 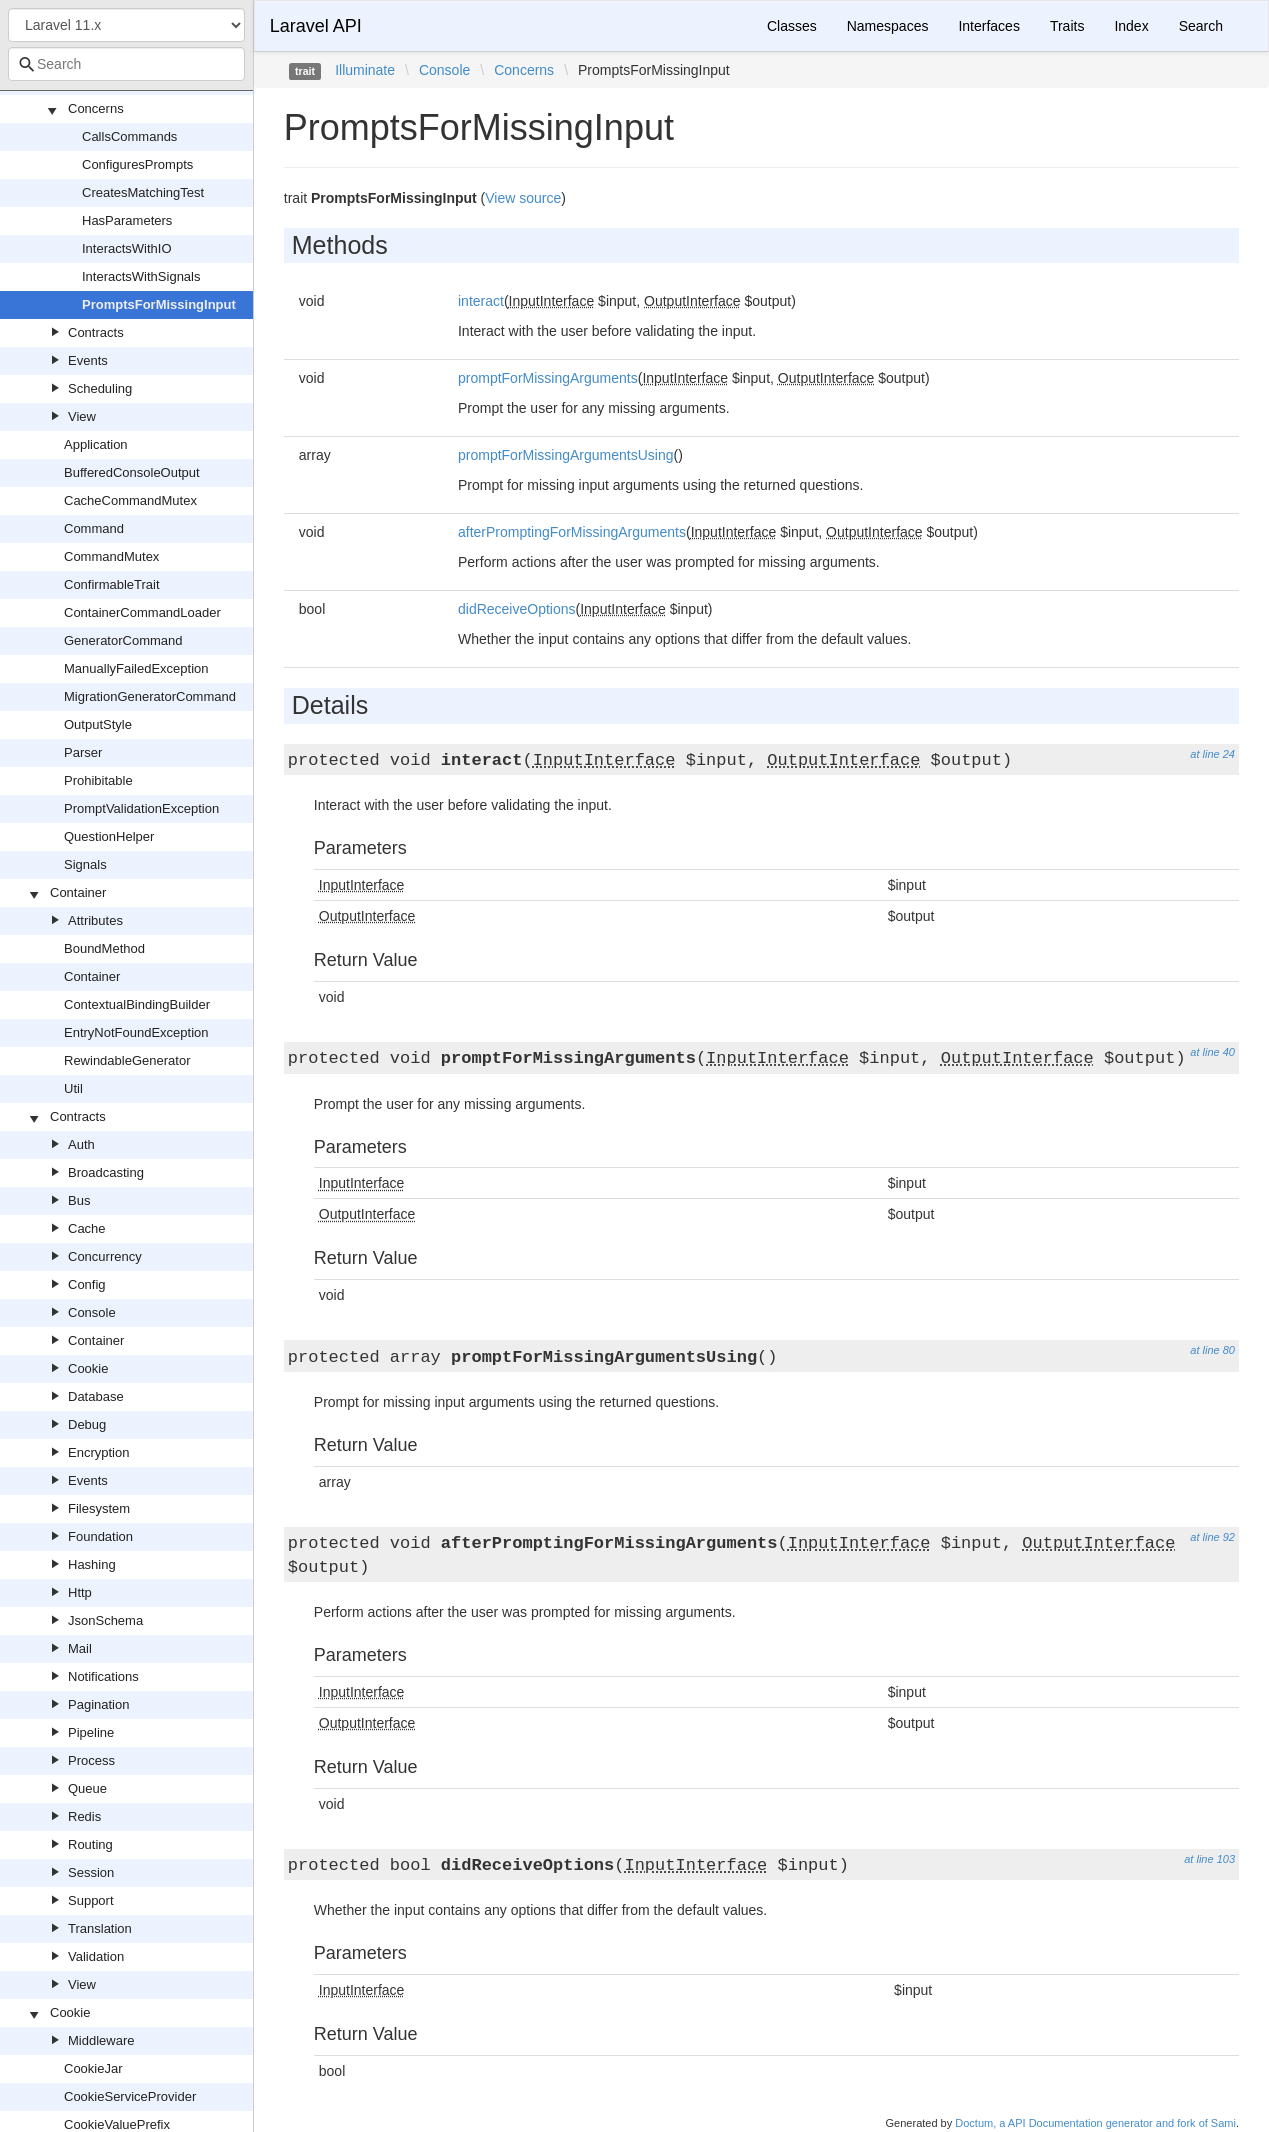 I want to click on Traits, so click(x=1067, y=26).